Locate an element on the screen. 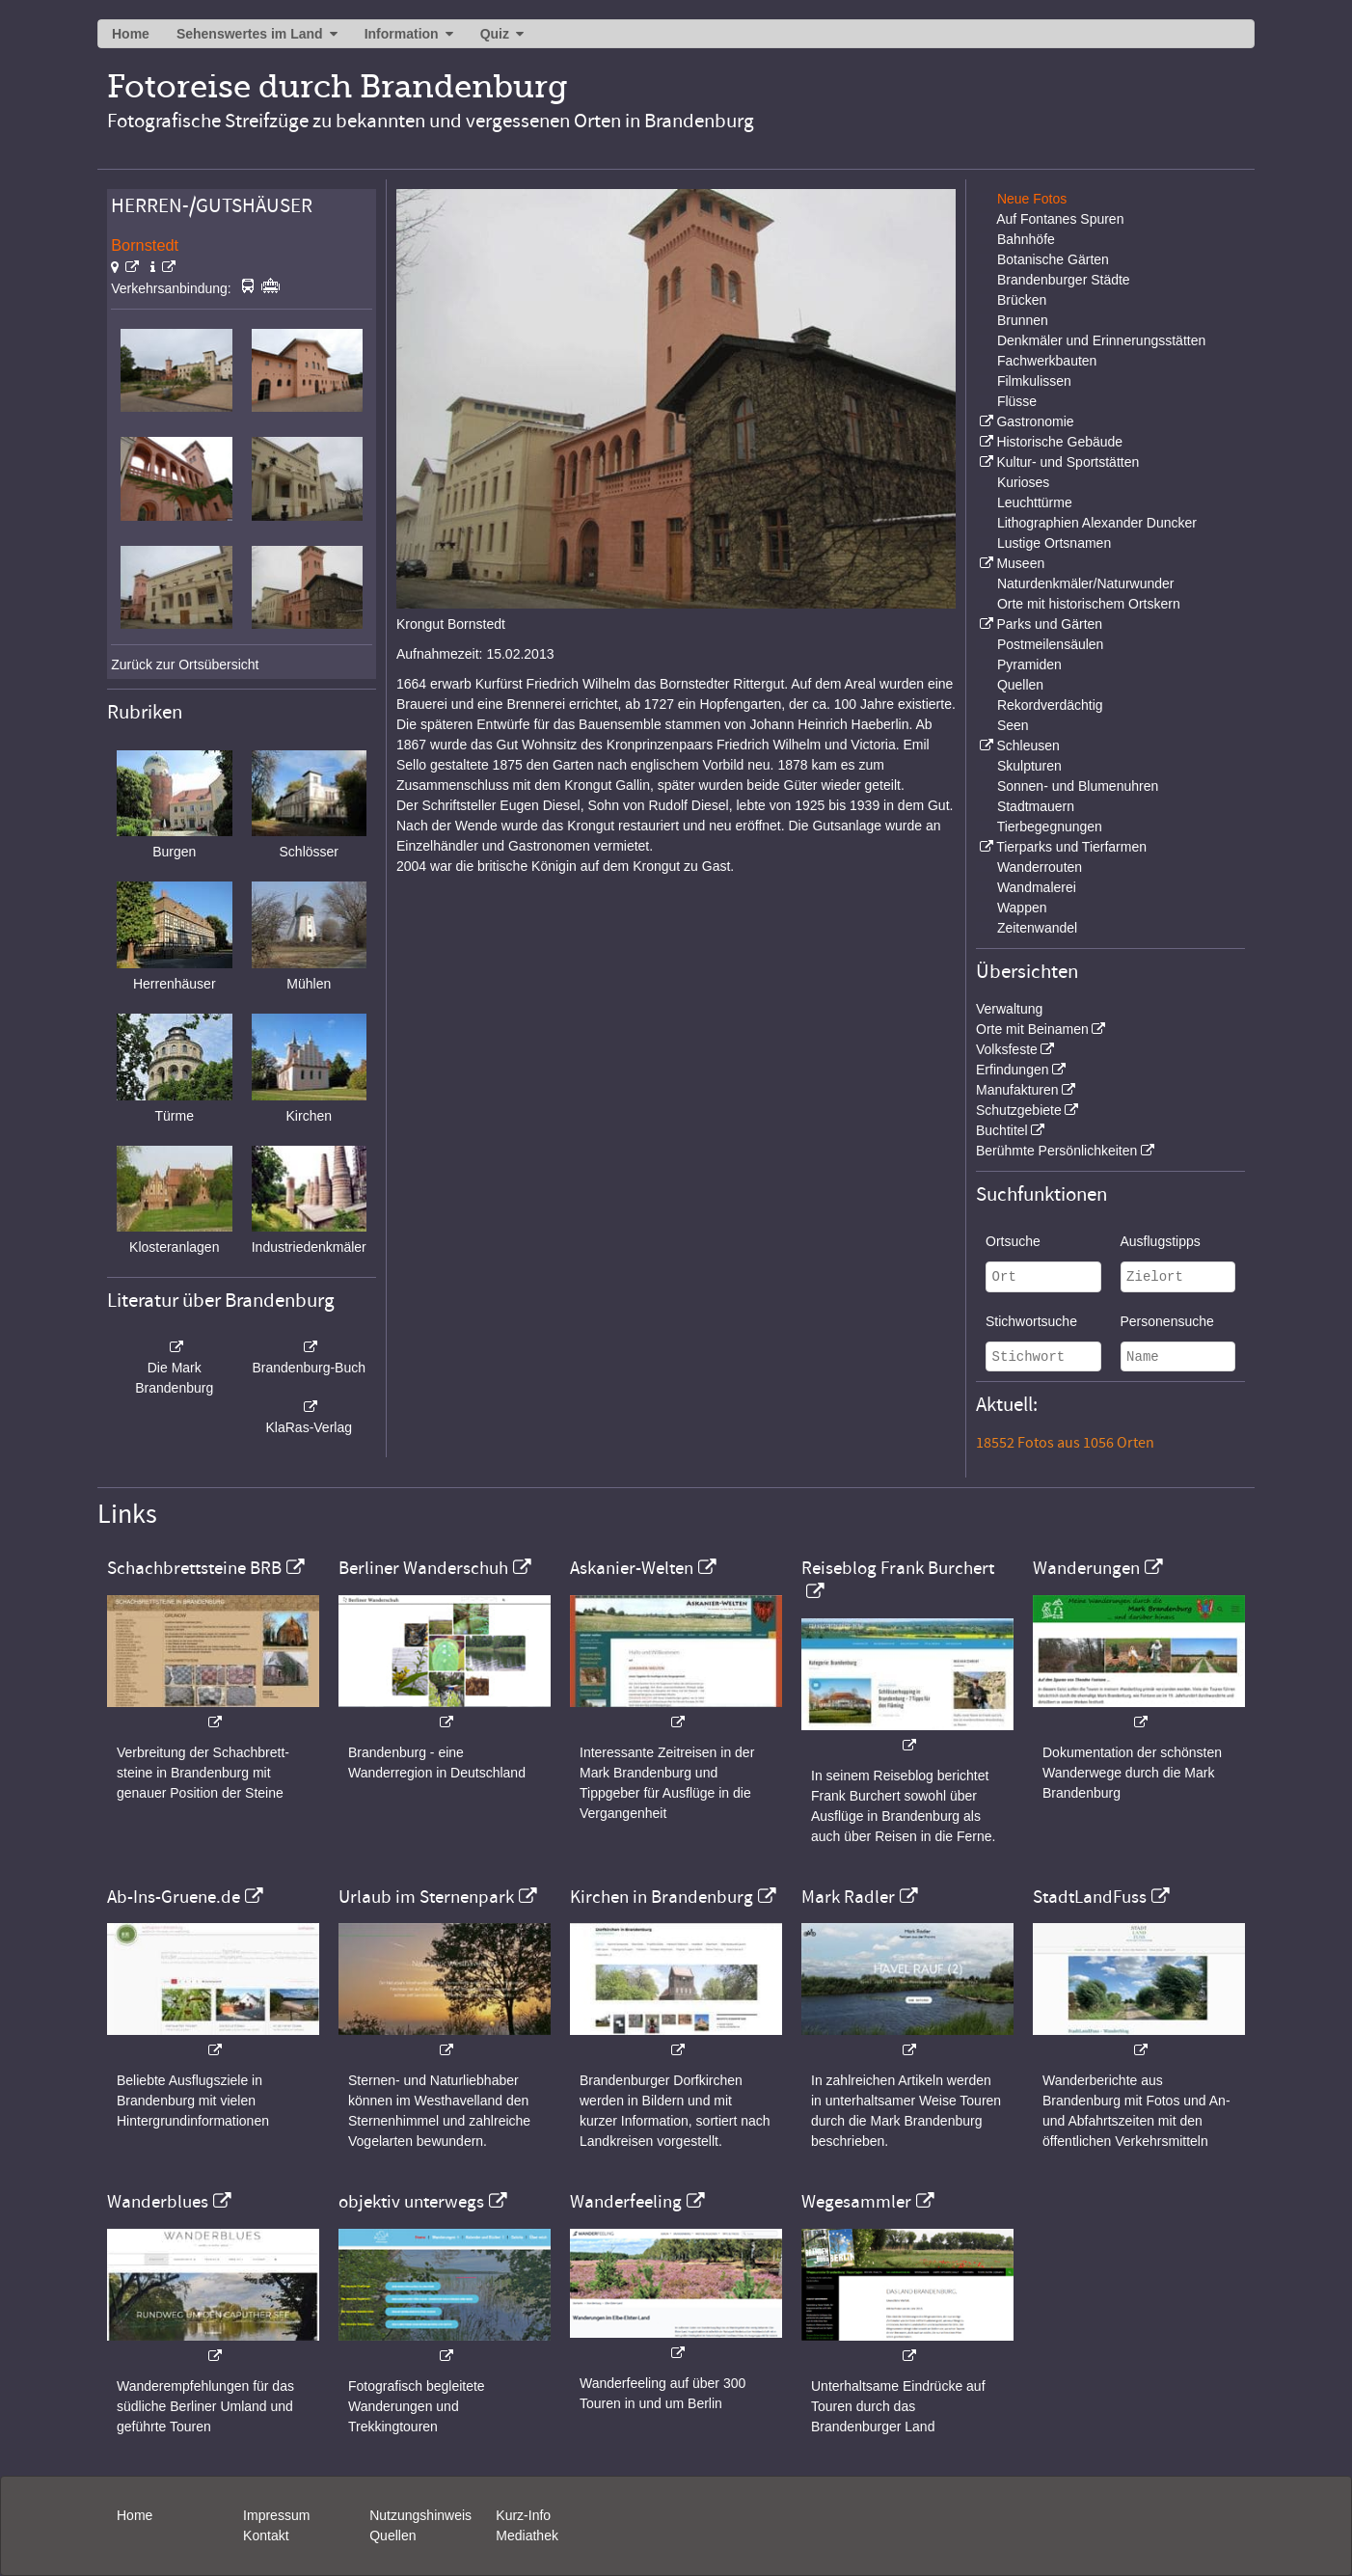 The image size is (1352, 2576). Orte mit historischem Ortskern is located at coordinates (1088, 603).